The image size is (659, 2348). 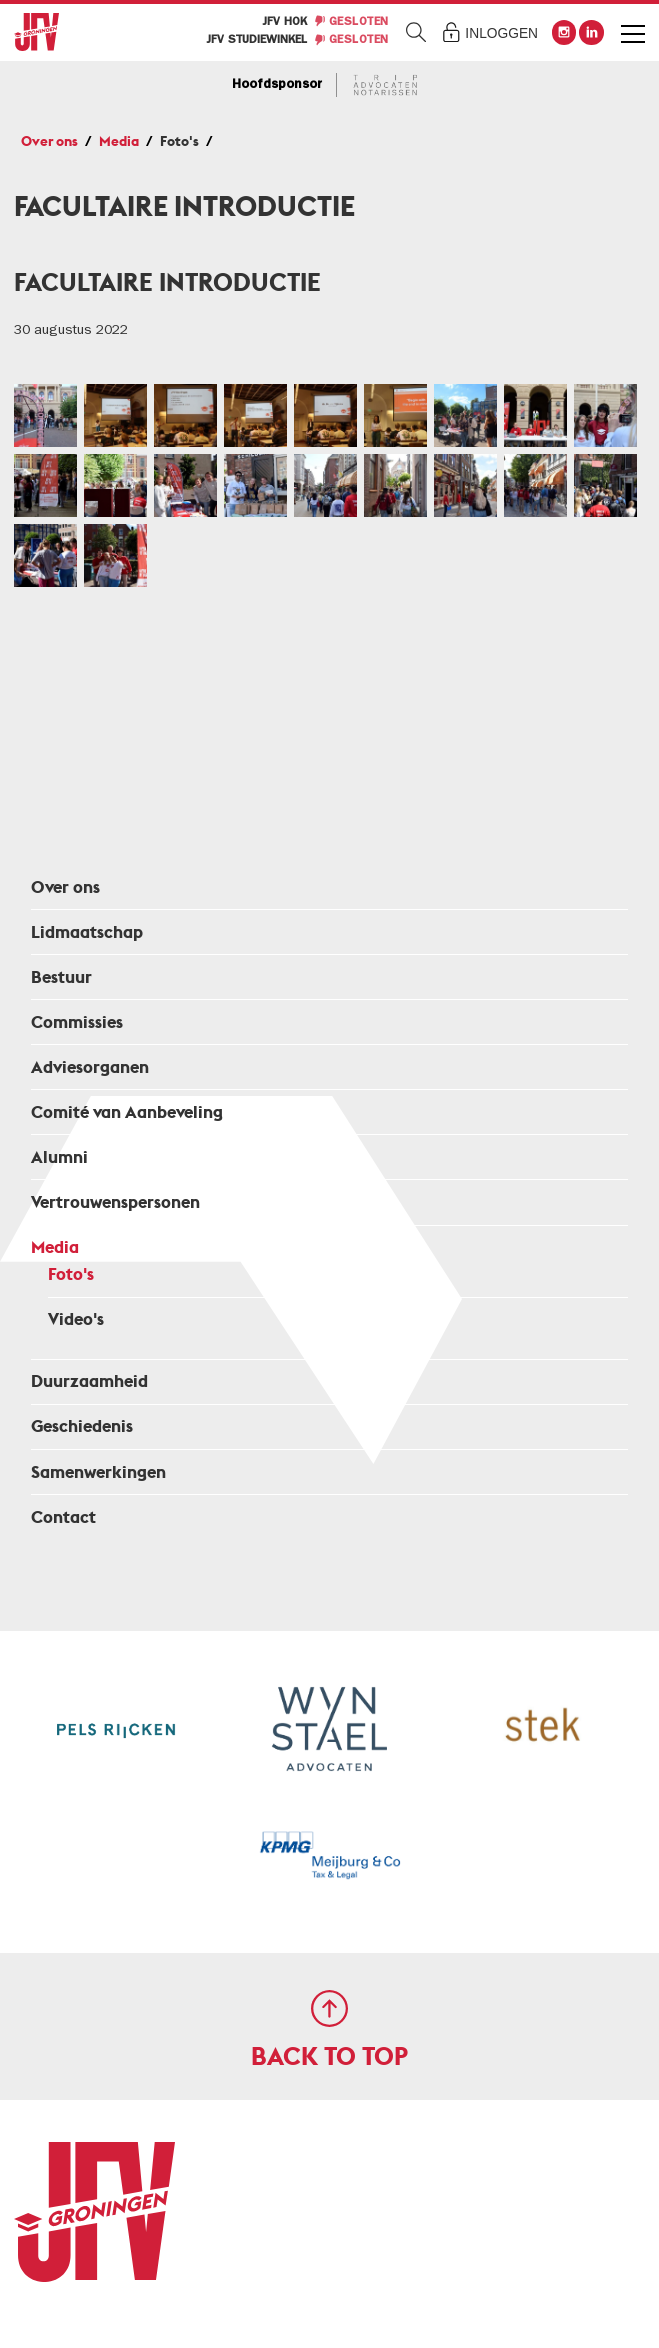 What do you see at coordinates (63, 1517) in the screenshot?
I see `Contact` at bounding box center [63, 1517].